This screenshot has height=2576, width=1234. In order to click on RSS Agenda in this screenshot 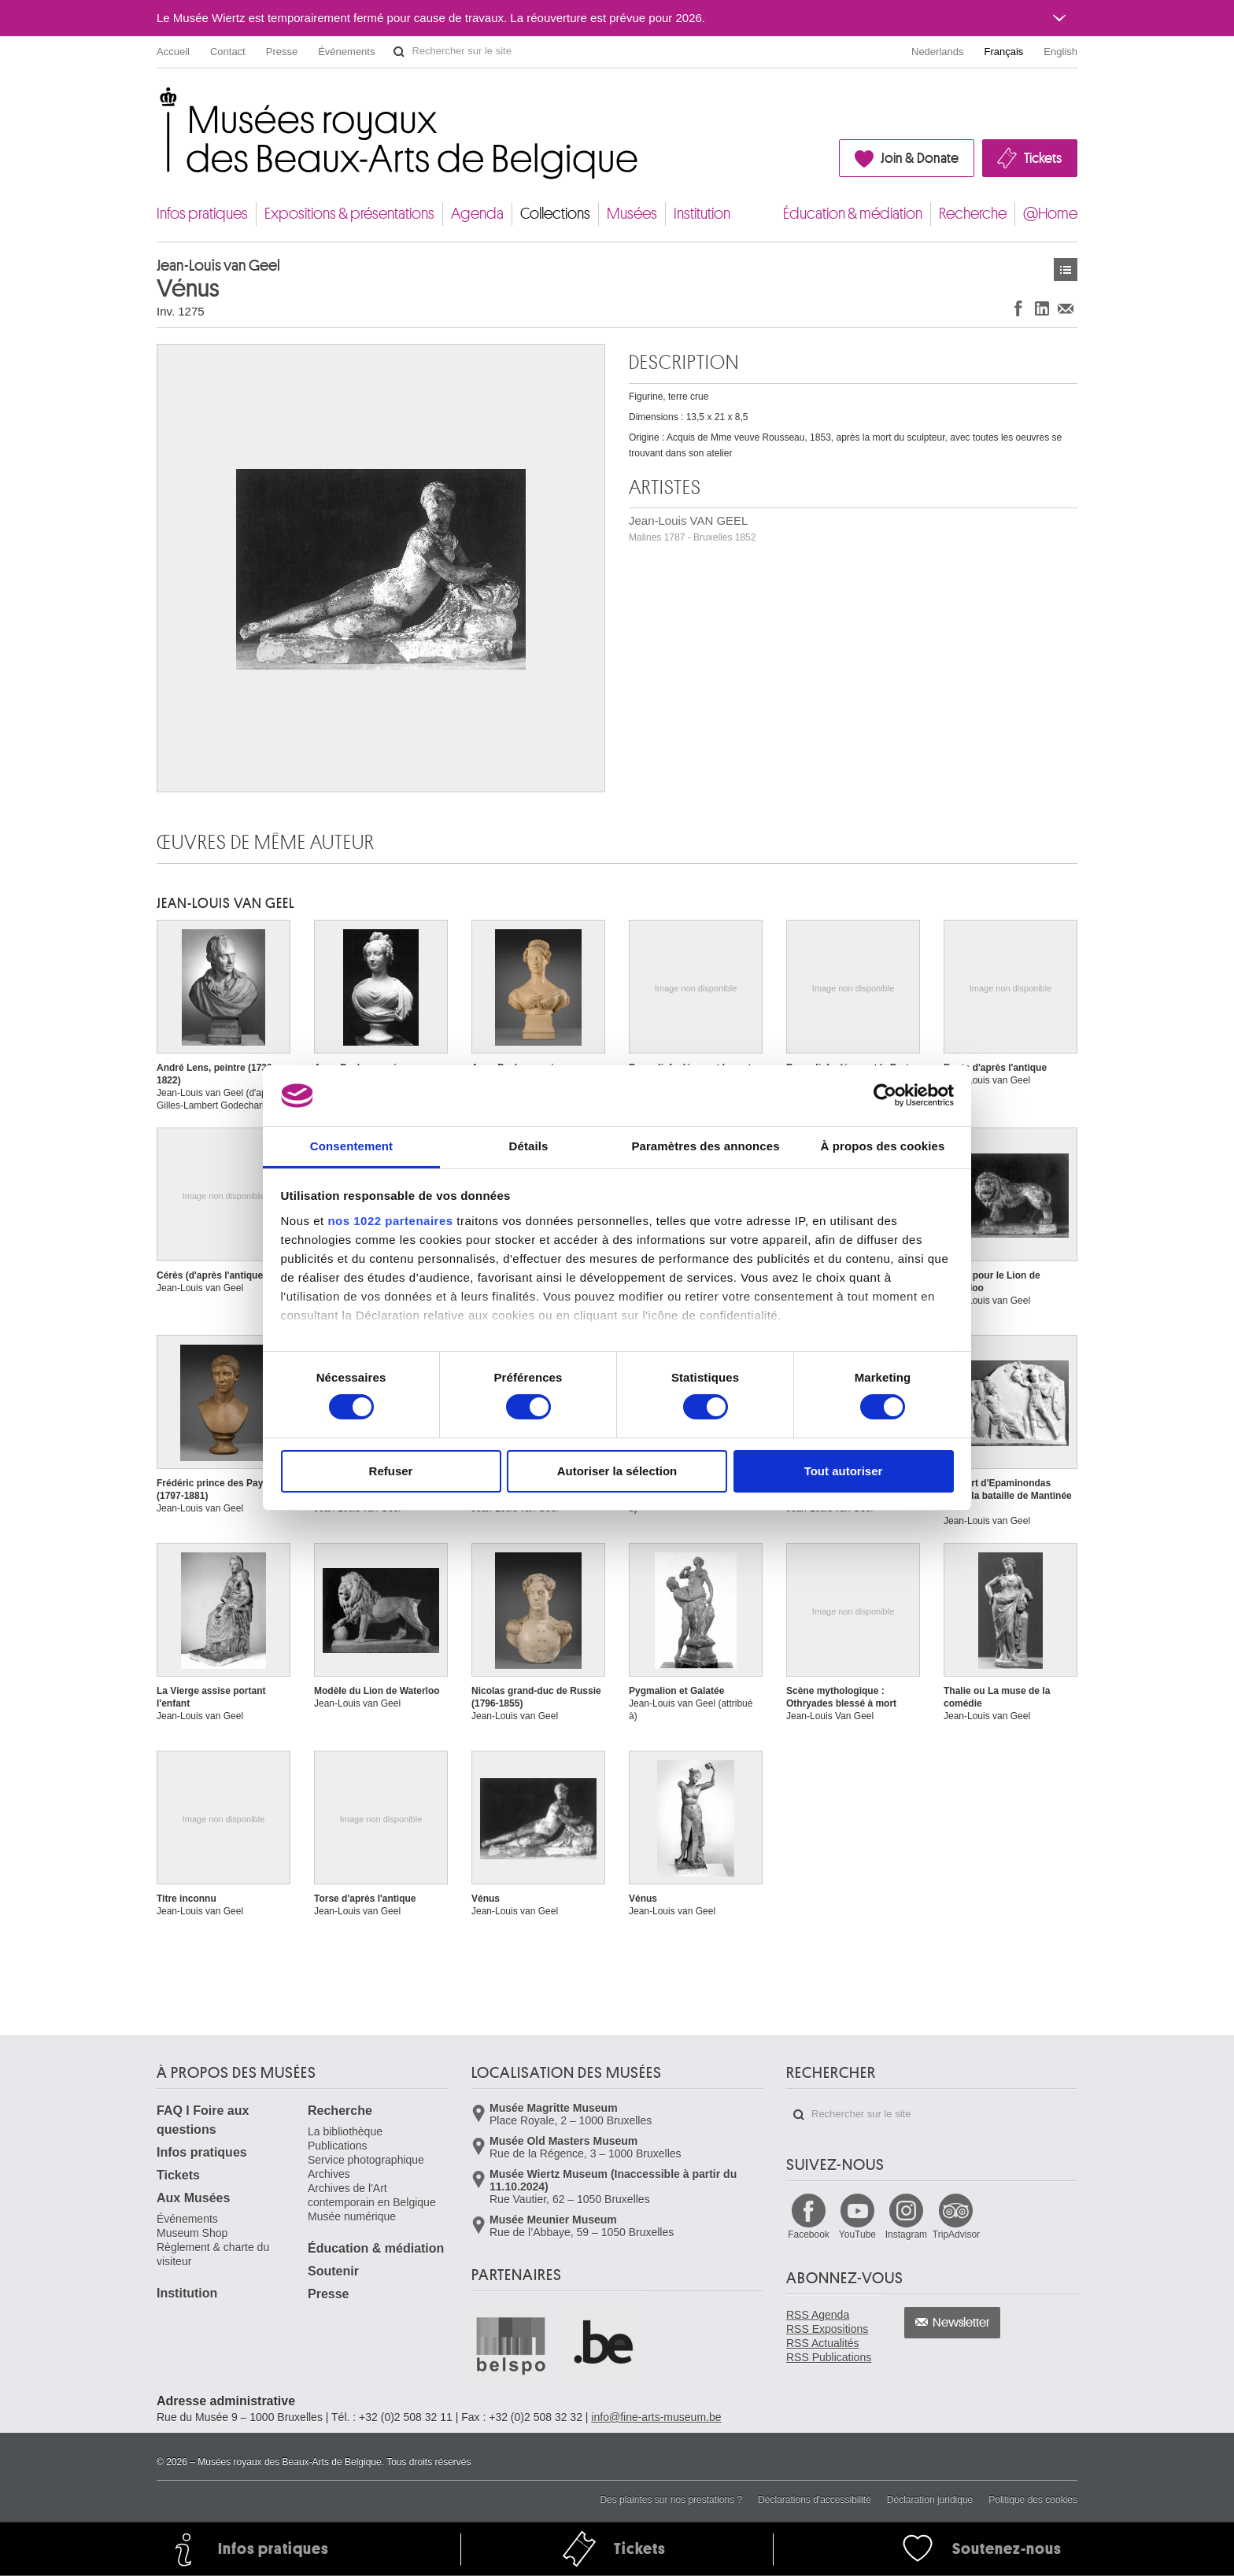, I will do `click(817, 2314)`.